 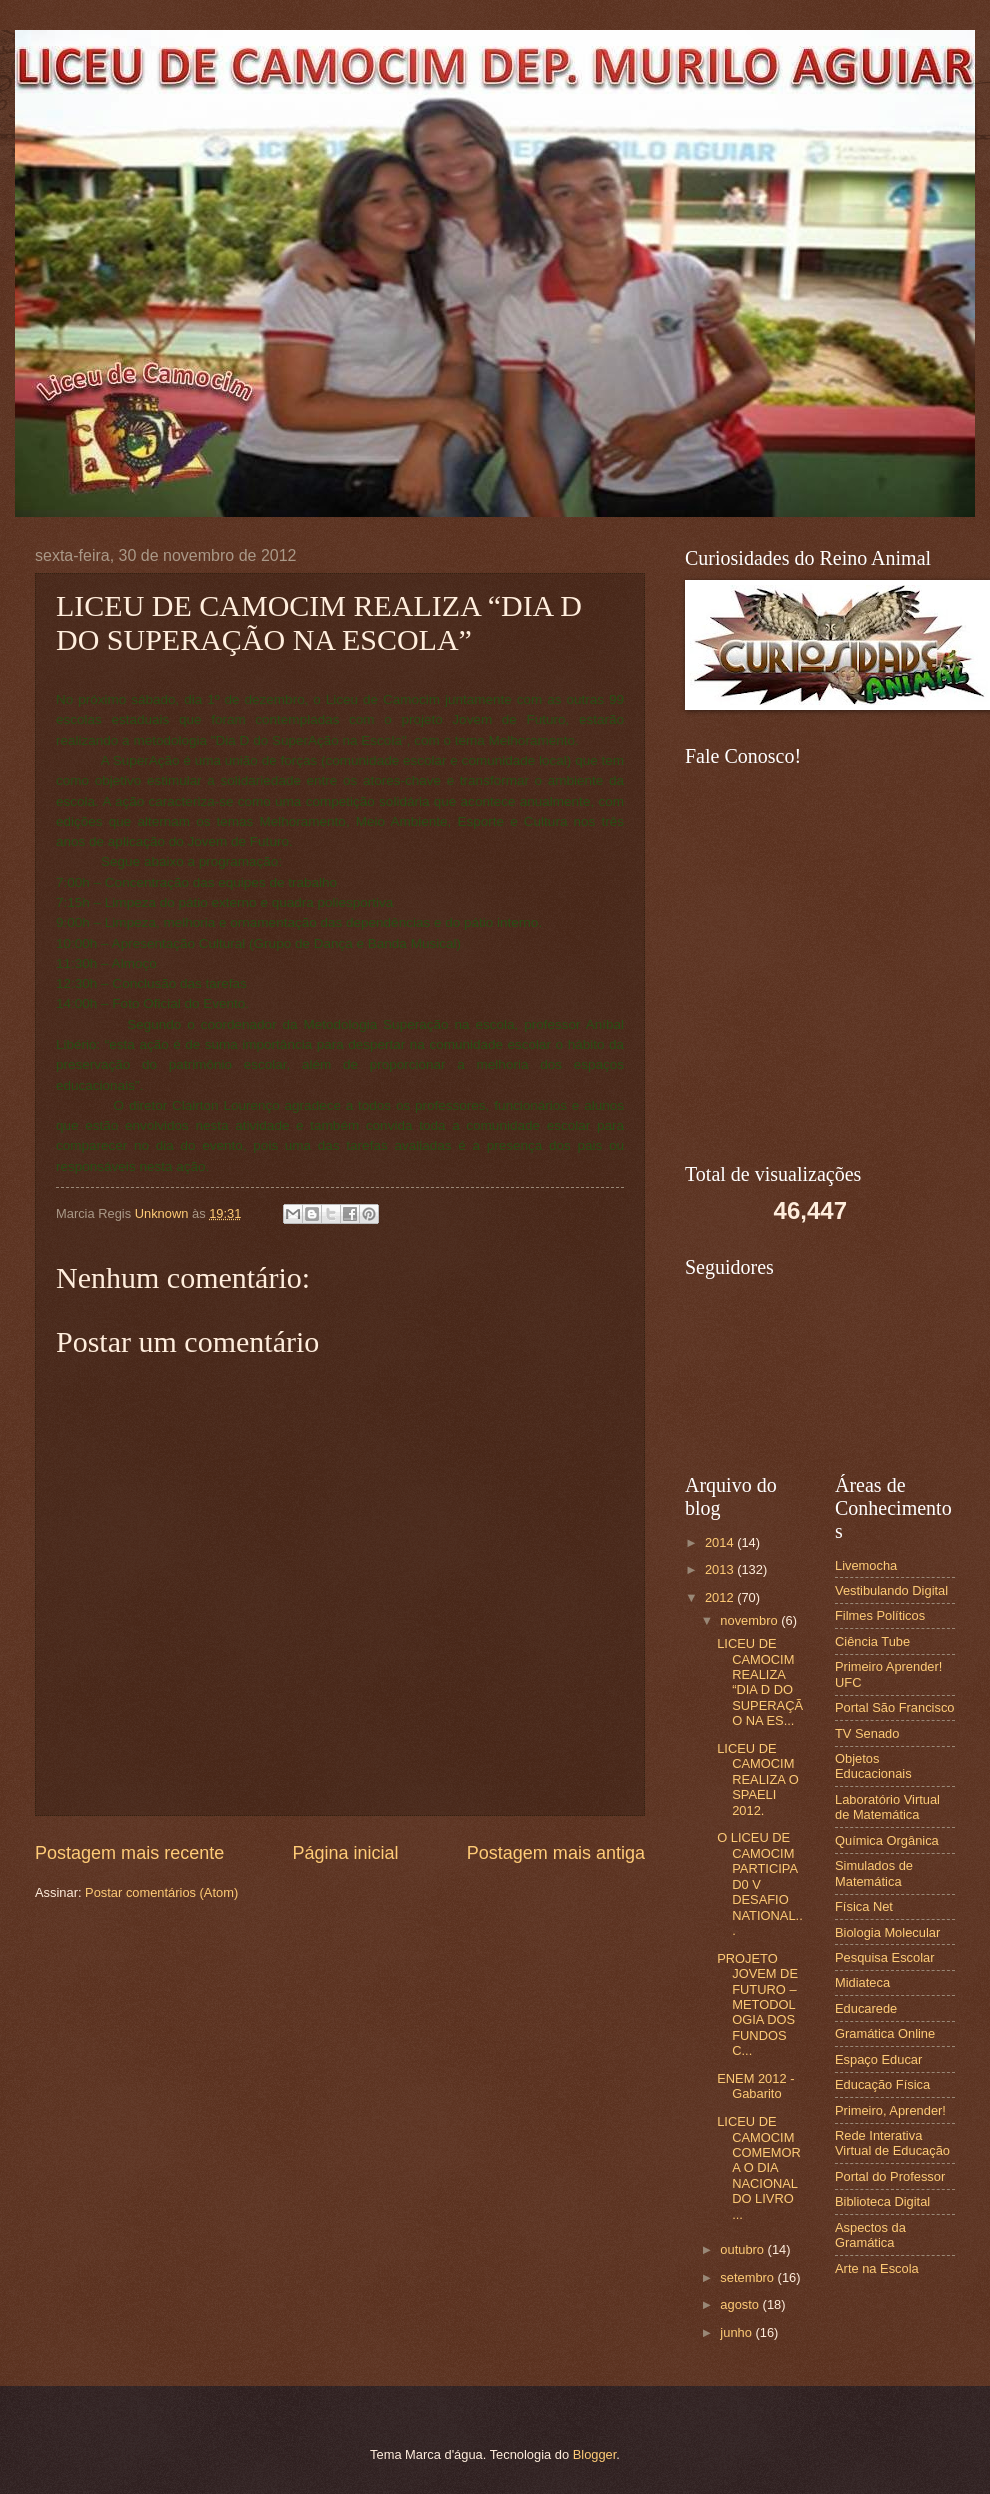 What do you see at coordinates (866, 1565) in the screenshot?
I see `Livemocha` at bounding box center [866, 1565].